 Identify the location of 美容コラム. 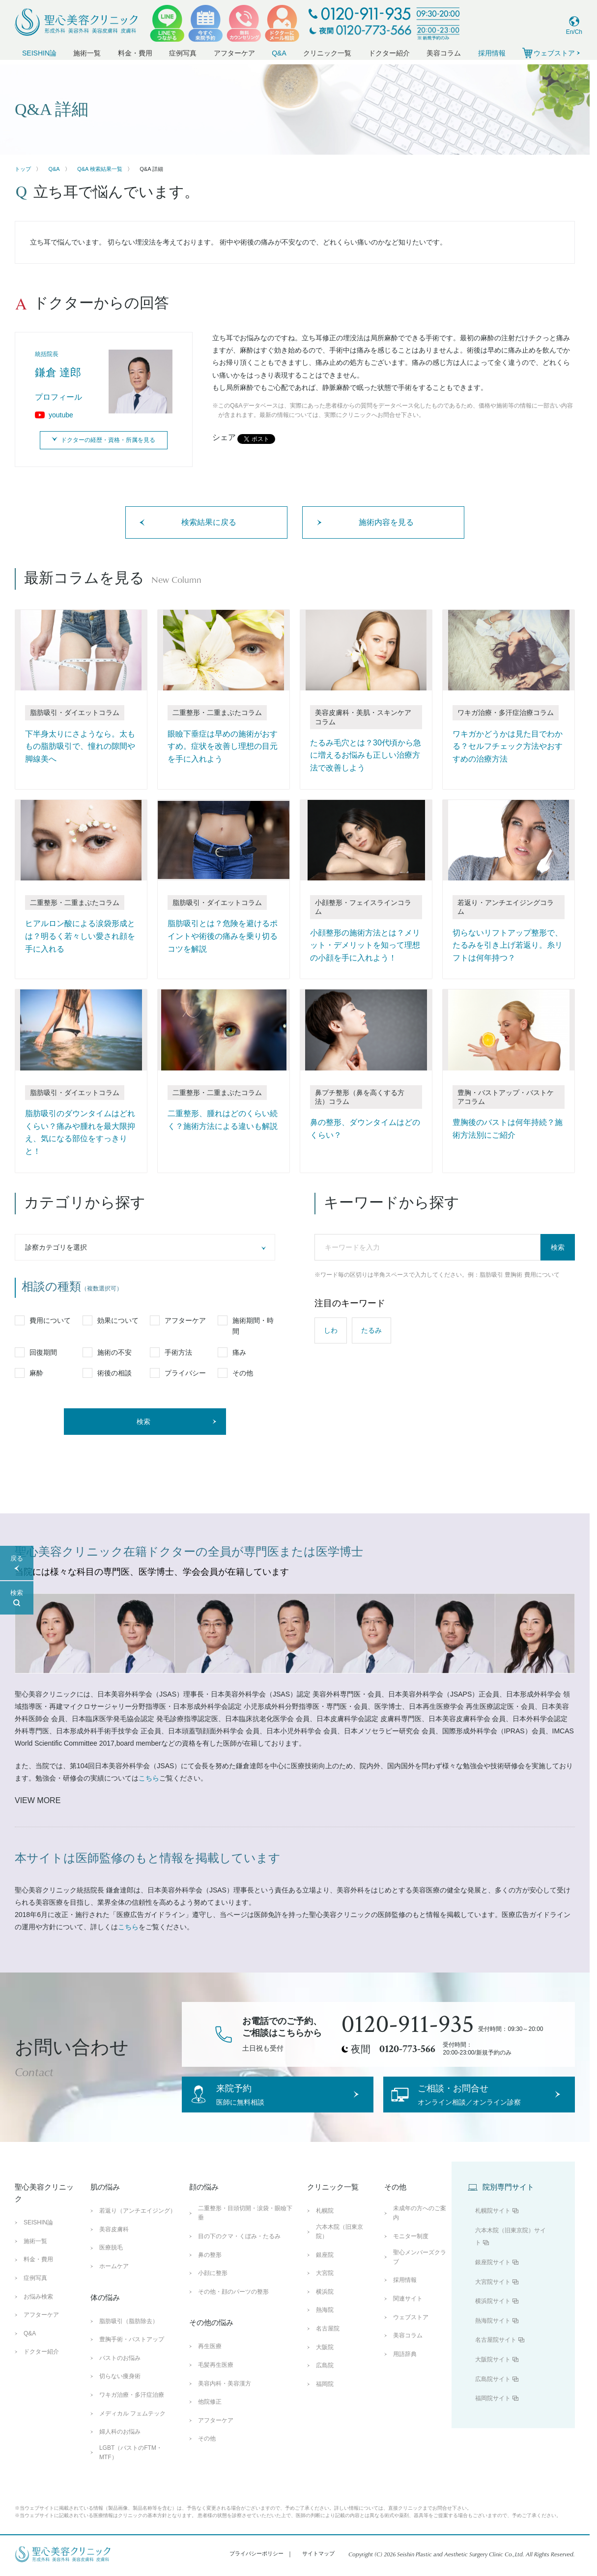
(443, 53).